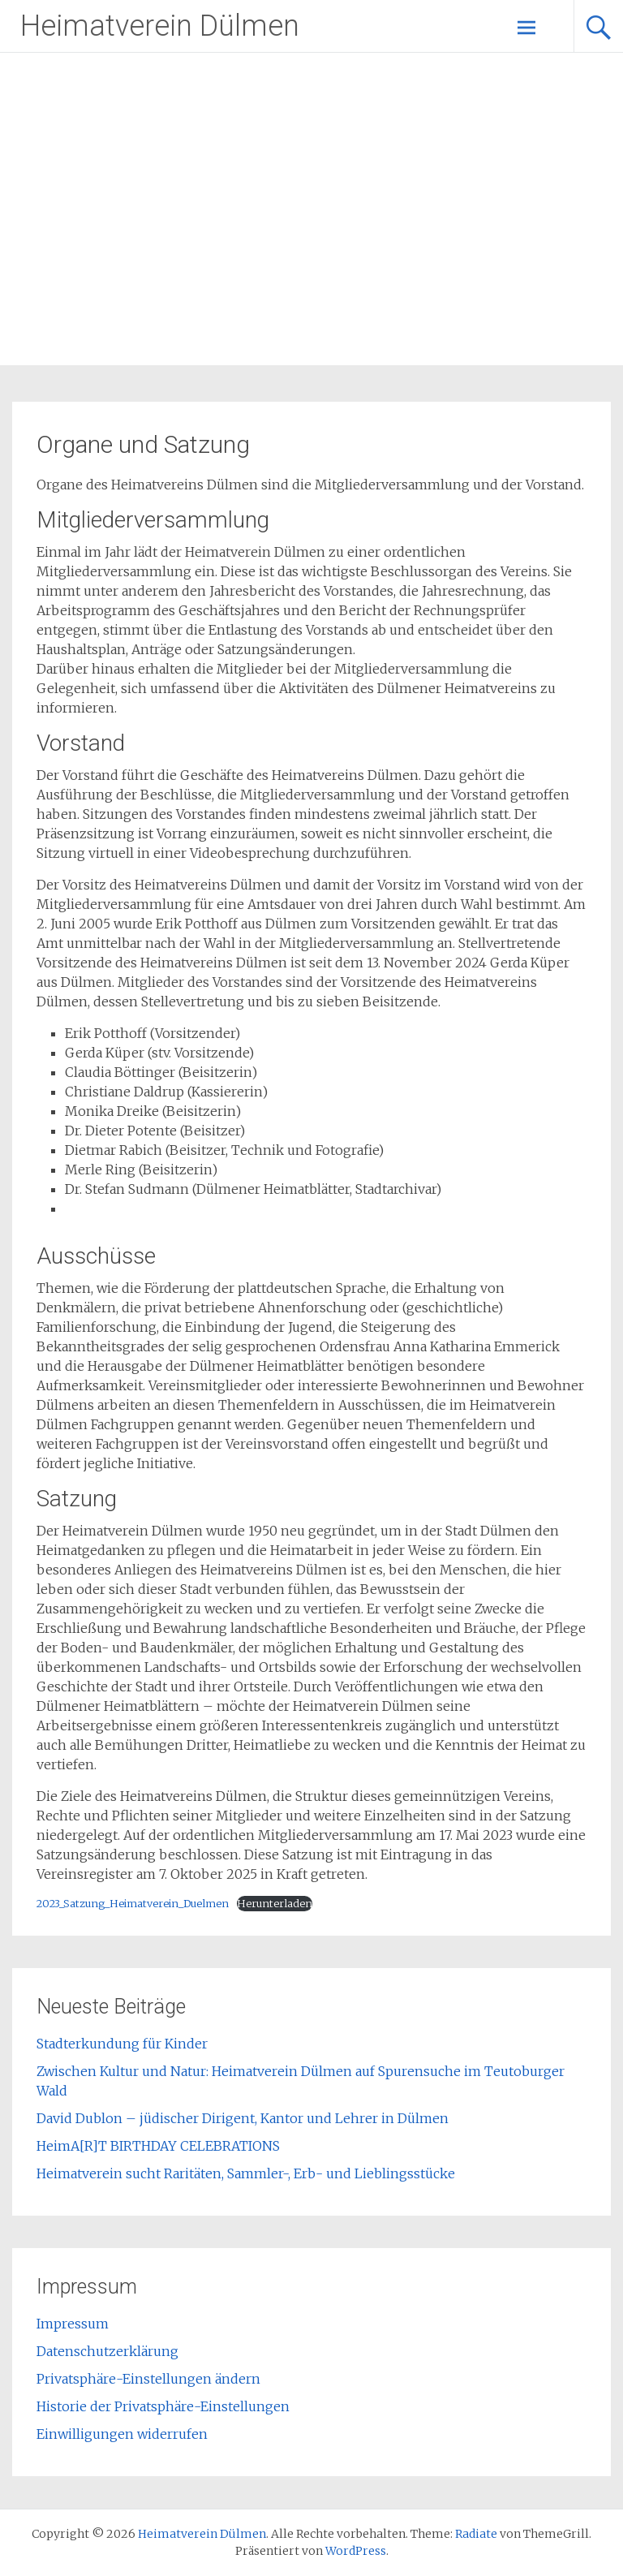  What do you see at coordinates (122, 2434) in the screenshot?
I see `Einwilligungen widerrufen [button]` at bounding box center [122, 2434].